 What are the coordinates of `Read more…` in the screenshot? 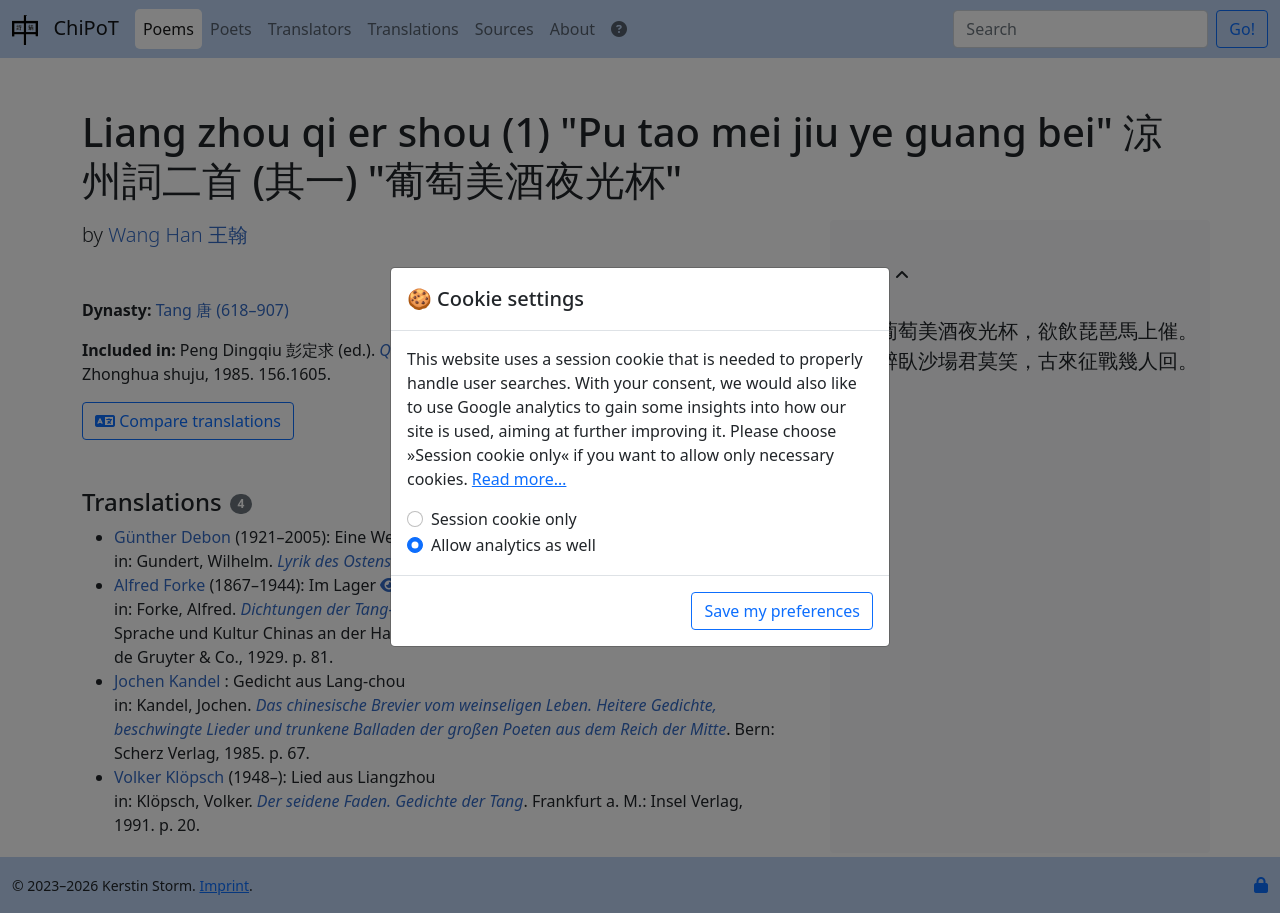 It's located at (519, 479).